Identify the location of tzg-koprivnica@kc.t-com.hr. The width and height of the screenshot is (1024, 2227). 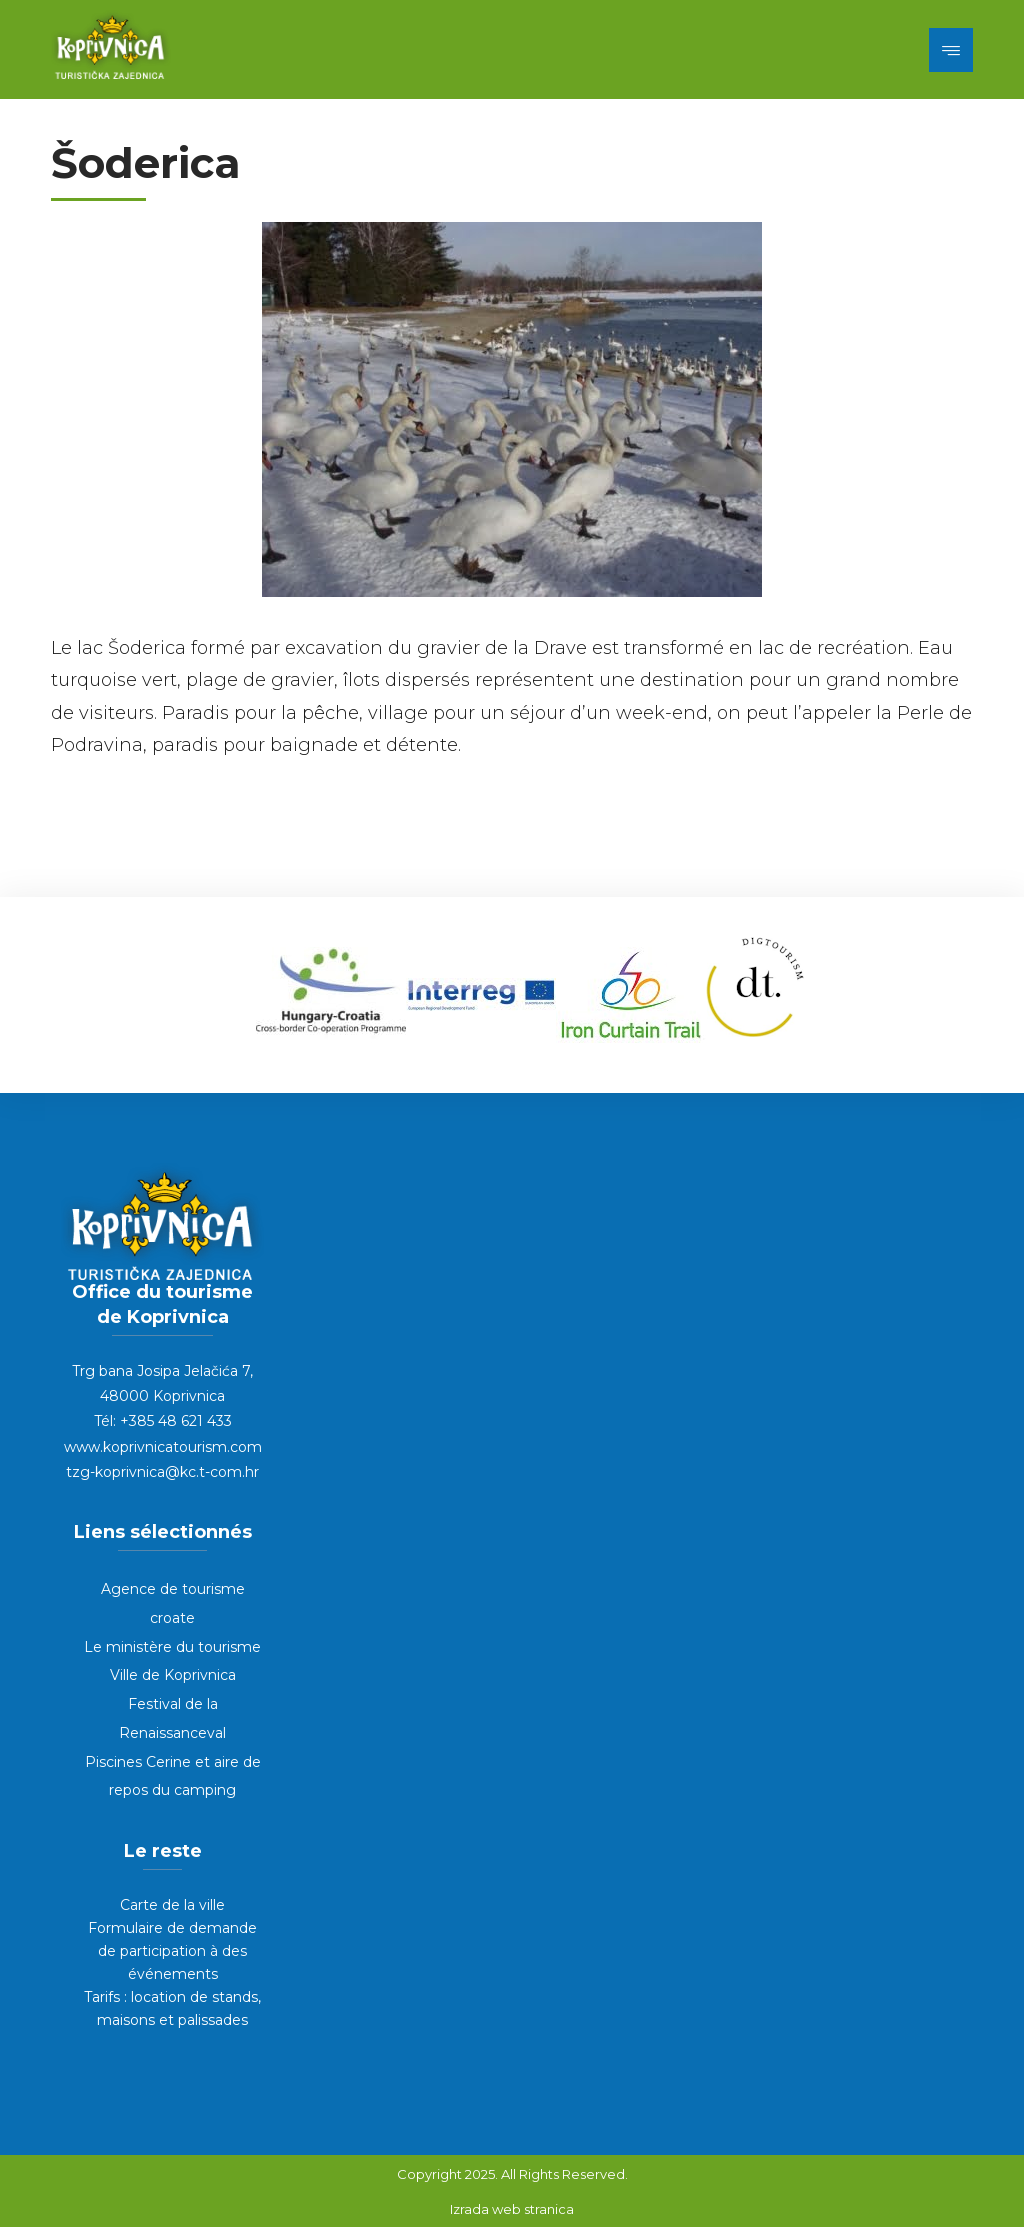
(162, 1472).